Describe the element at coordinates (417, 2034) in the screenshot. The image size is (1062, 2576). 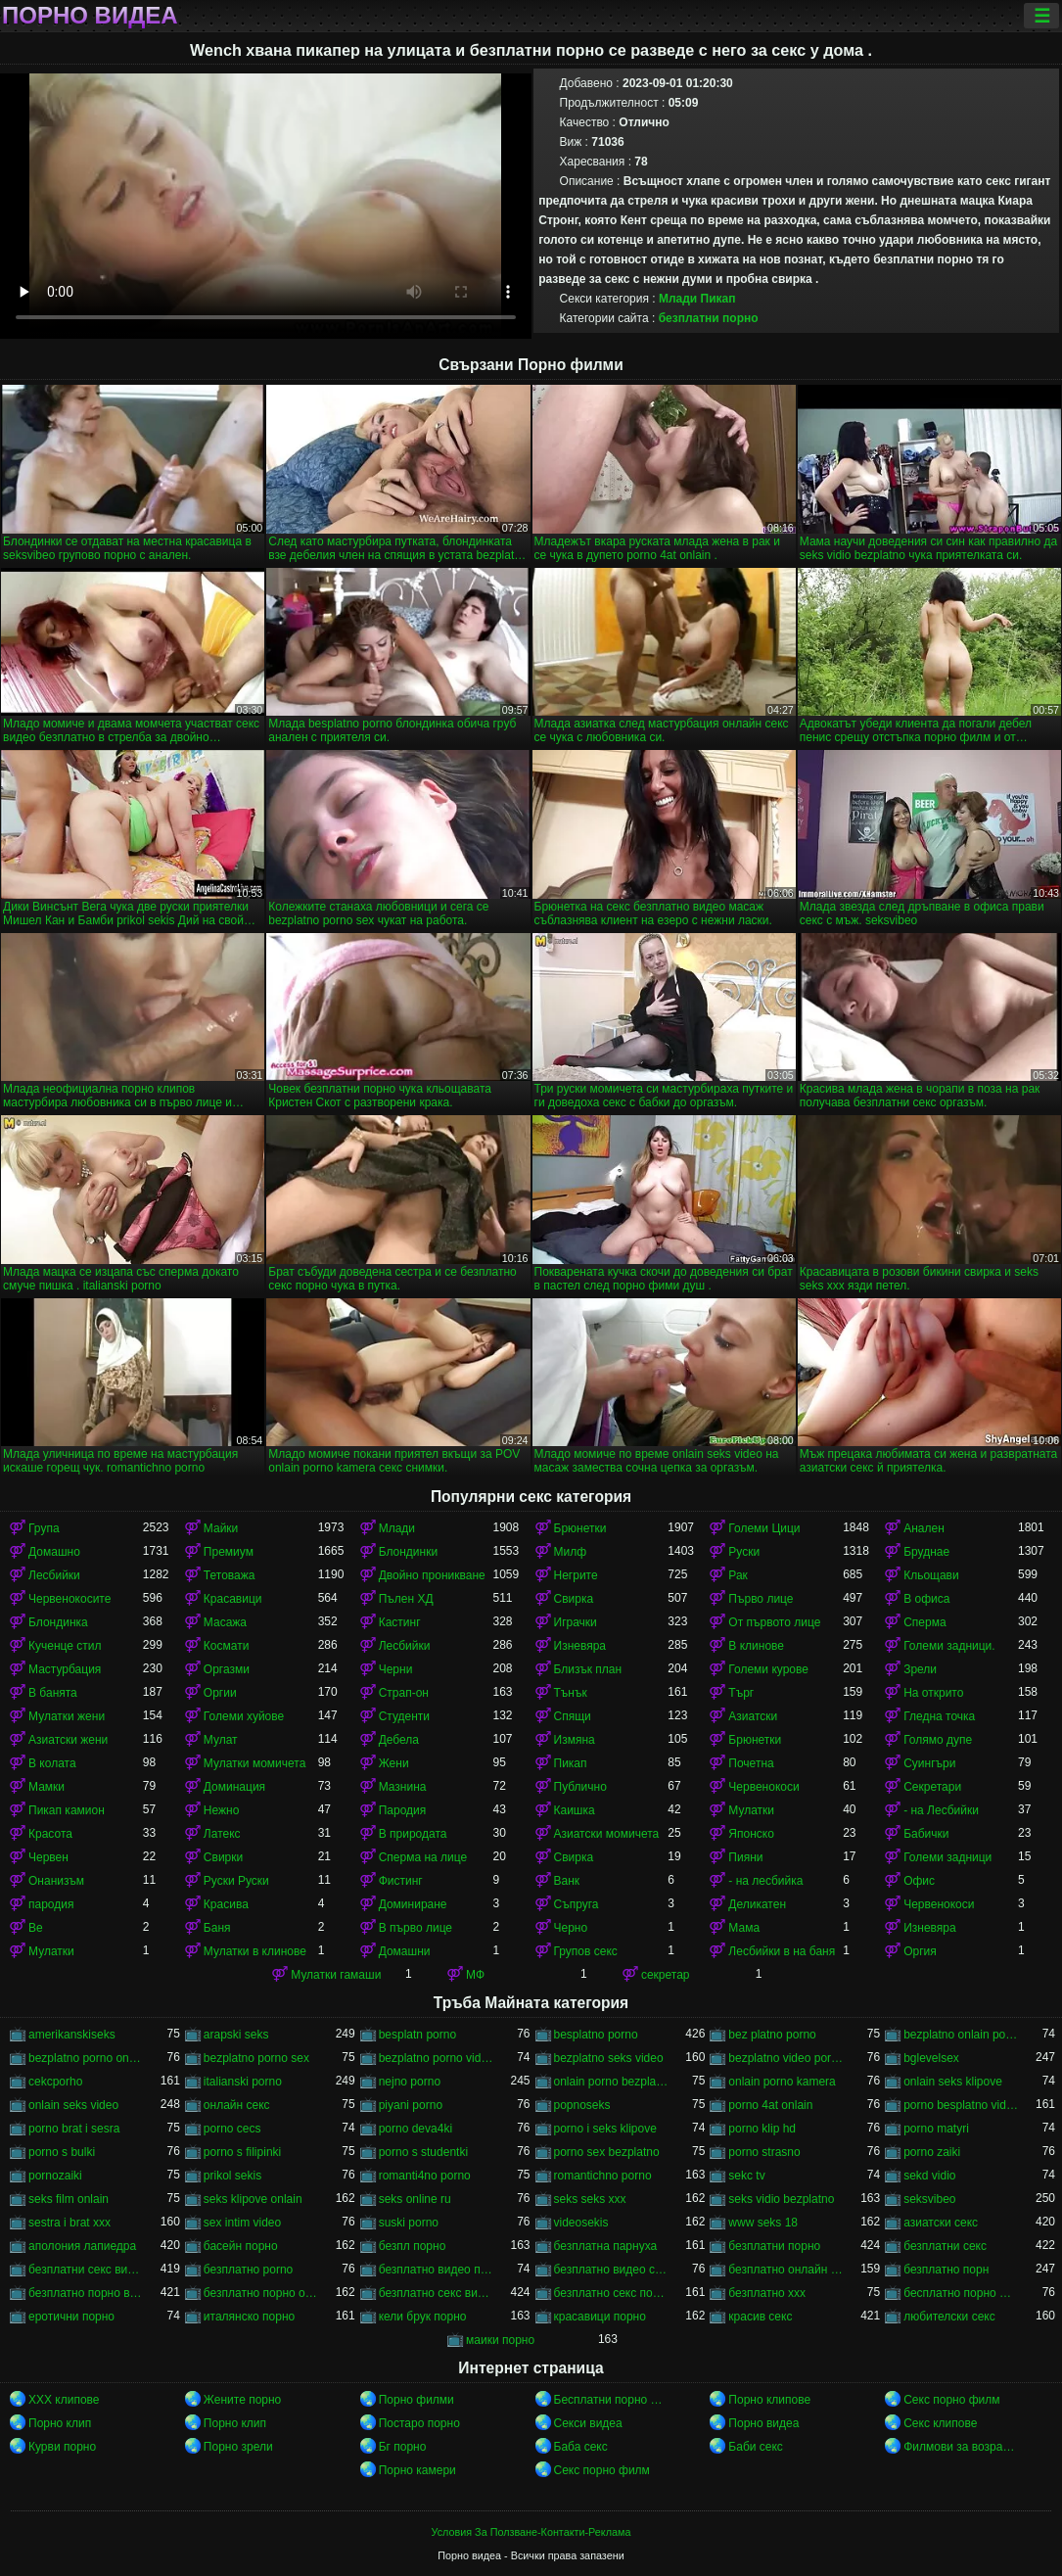
I see `besplatn porno` at that location.